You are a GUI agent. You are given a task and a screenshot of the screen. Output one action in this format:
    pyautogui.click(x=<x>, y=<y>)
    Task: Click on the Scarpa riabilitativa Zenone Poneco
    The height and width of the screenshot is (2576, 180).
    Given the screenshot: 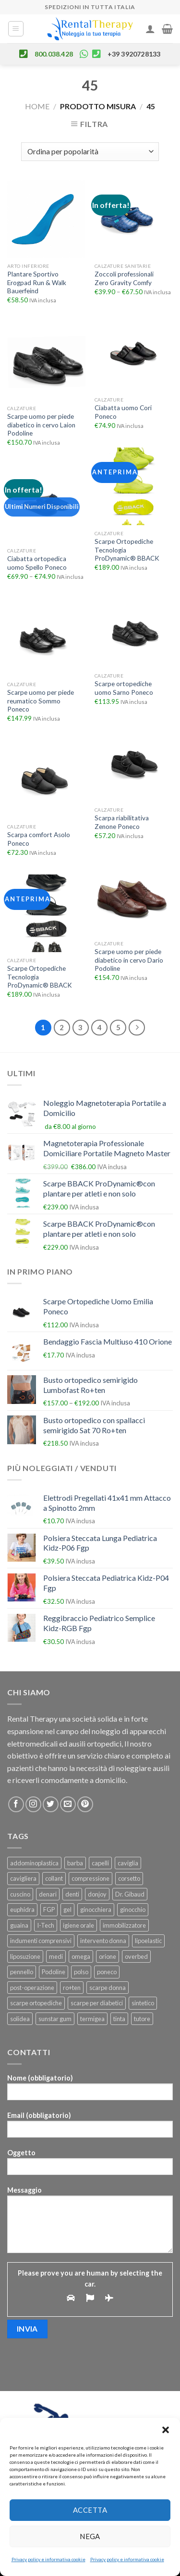 What is the action you would take?
    pyautogui.click(x=122, y=822)
    